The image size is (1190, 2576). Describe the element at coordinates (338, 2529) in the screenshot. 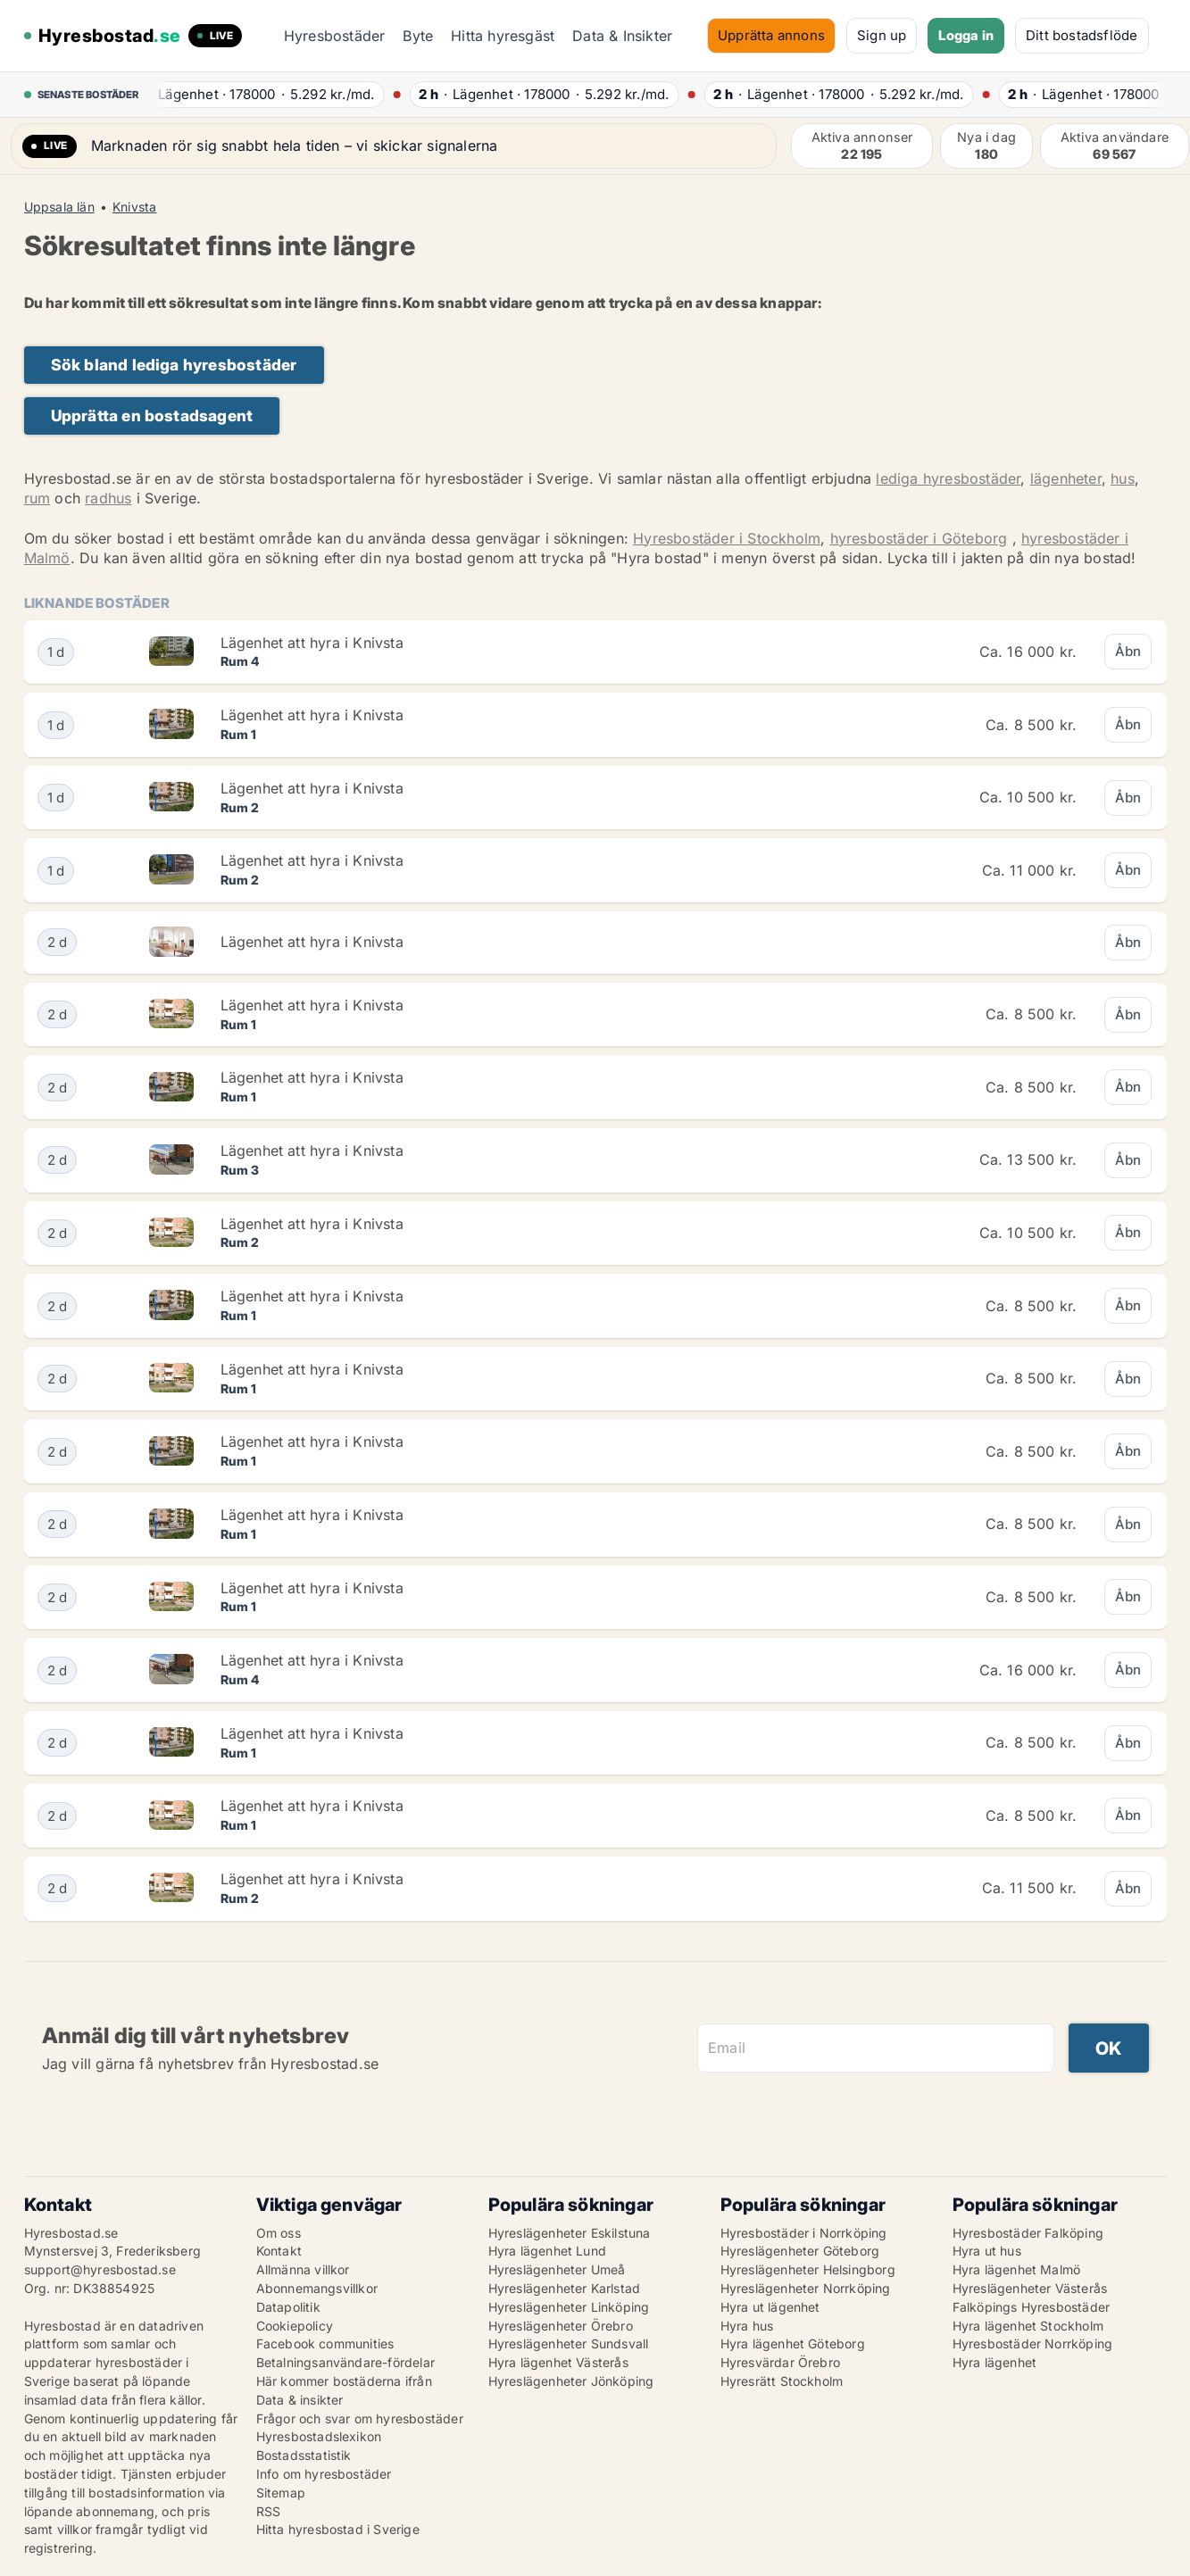

I see `Hitta hyresbostad i Sverige` at that location.